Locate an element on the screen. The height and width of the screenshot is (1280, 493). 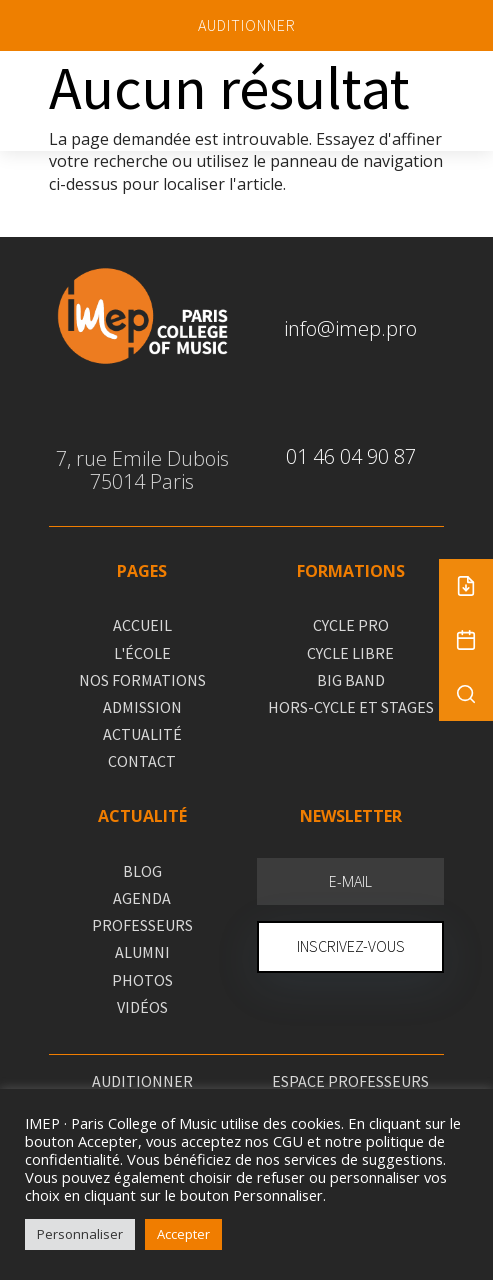
ALUMNI is located at coordinates (142, 952).